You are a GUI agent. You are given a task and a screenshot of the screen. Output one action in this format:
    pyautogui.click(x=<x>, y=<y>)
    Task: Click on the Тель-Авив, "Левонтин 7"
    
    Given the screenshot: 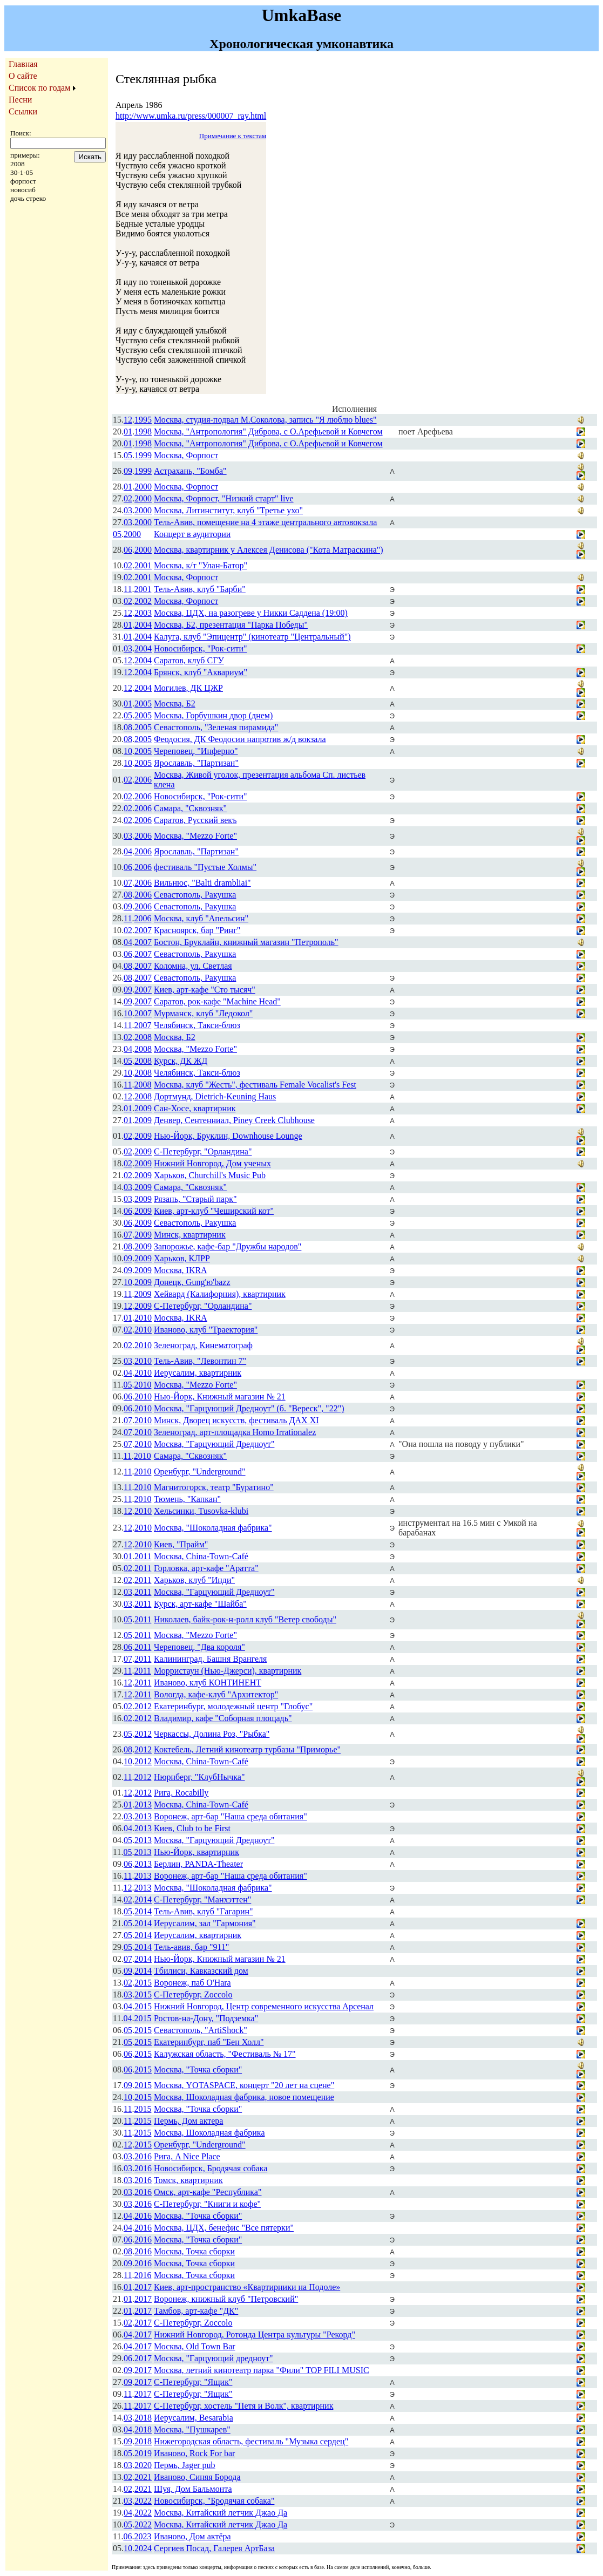 What is the action you would take?
    pyautogui.click(x=200, y=1360)
    